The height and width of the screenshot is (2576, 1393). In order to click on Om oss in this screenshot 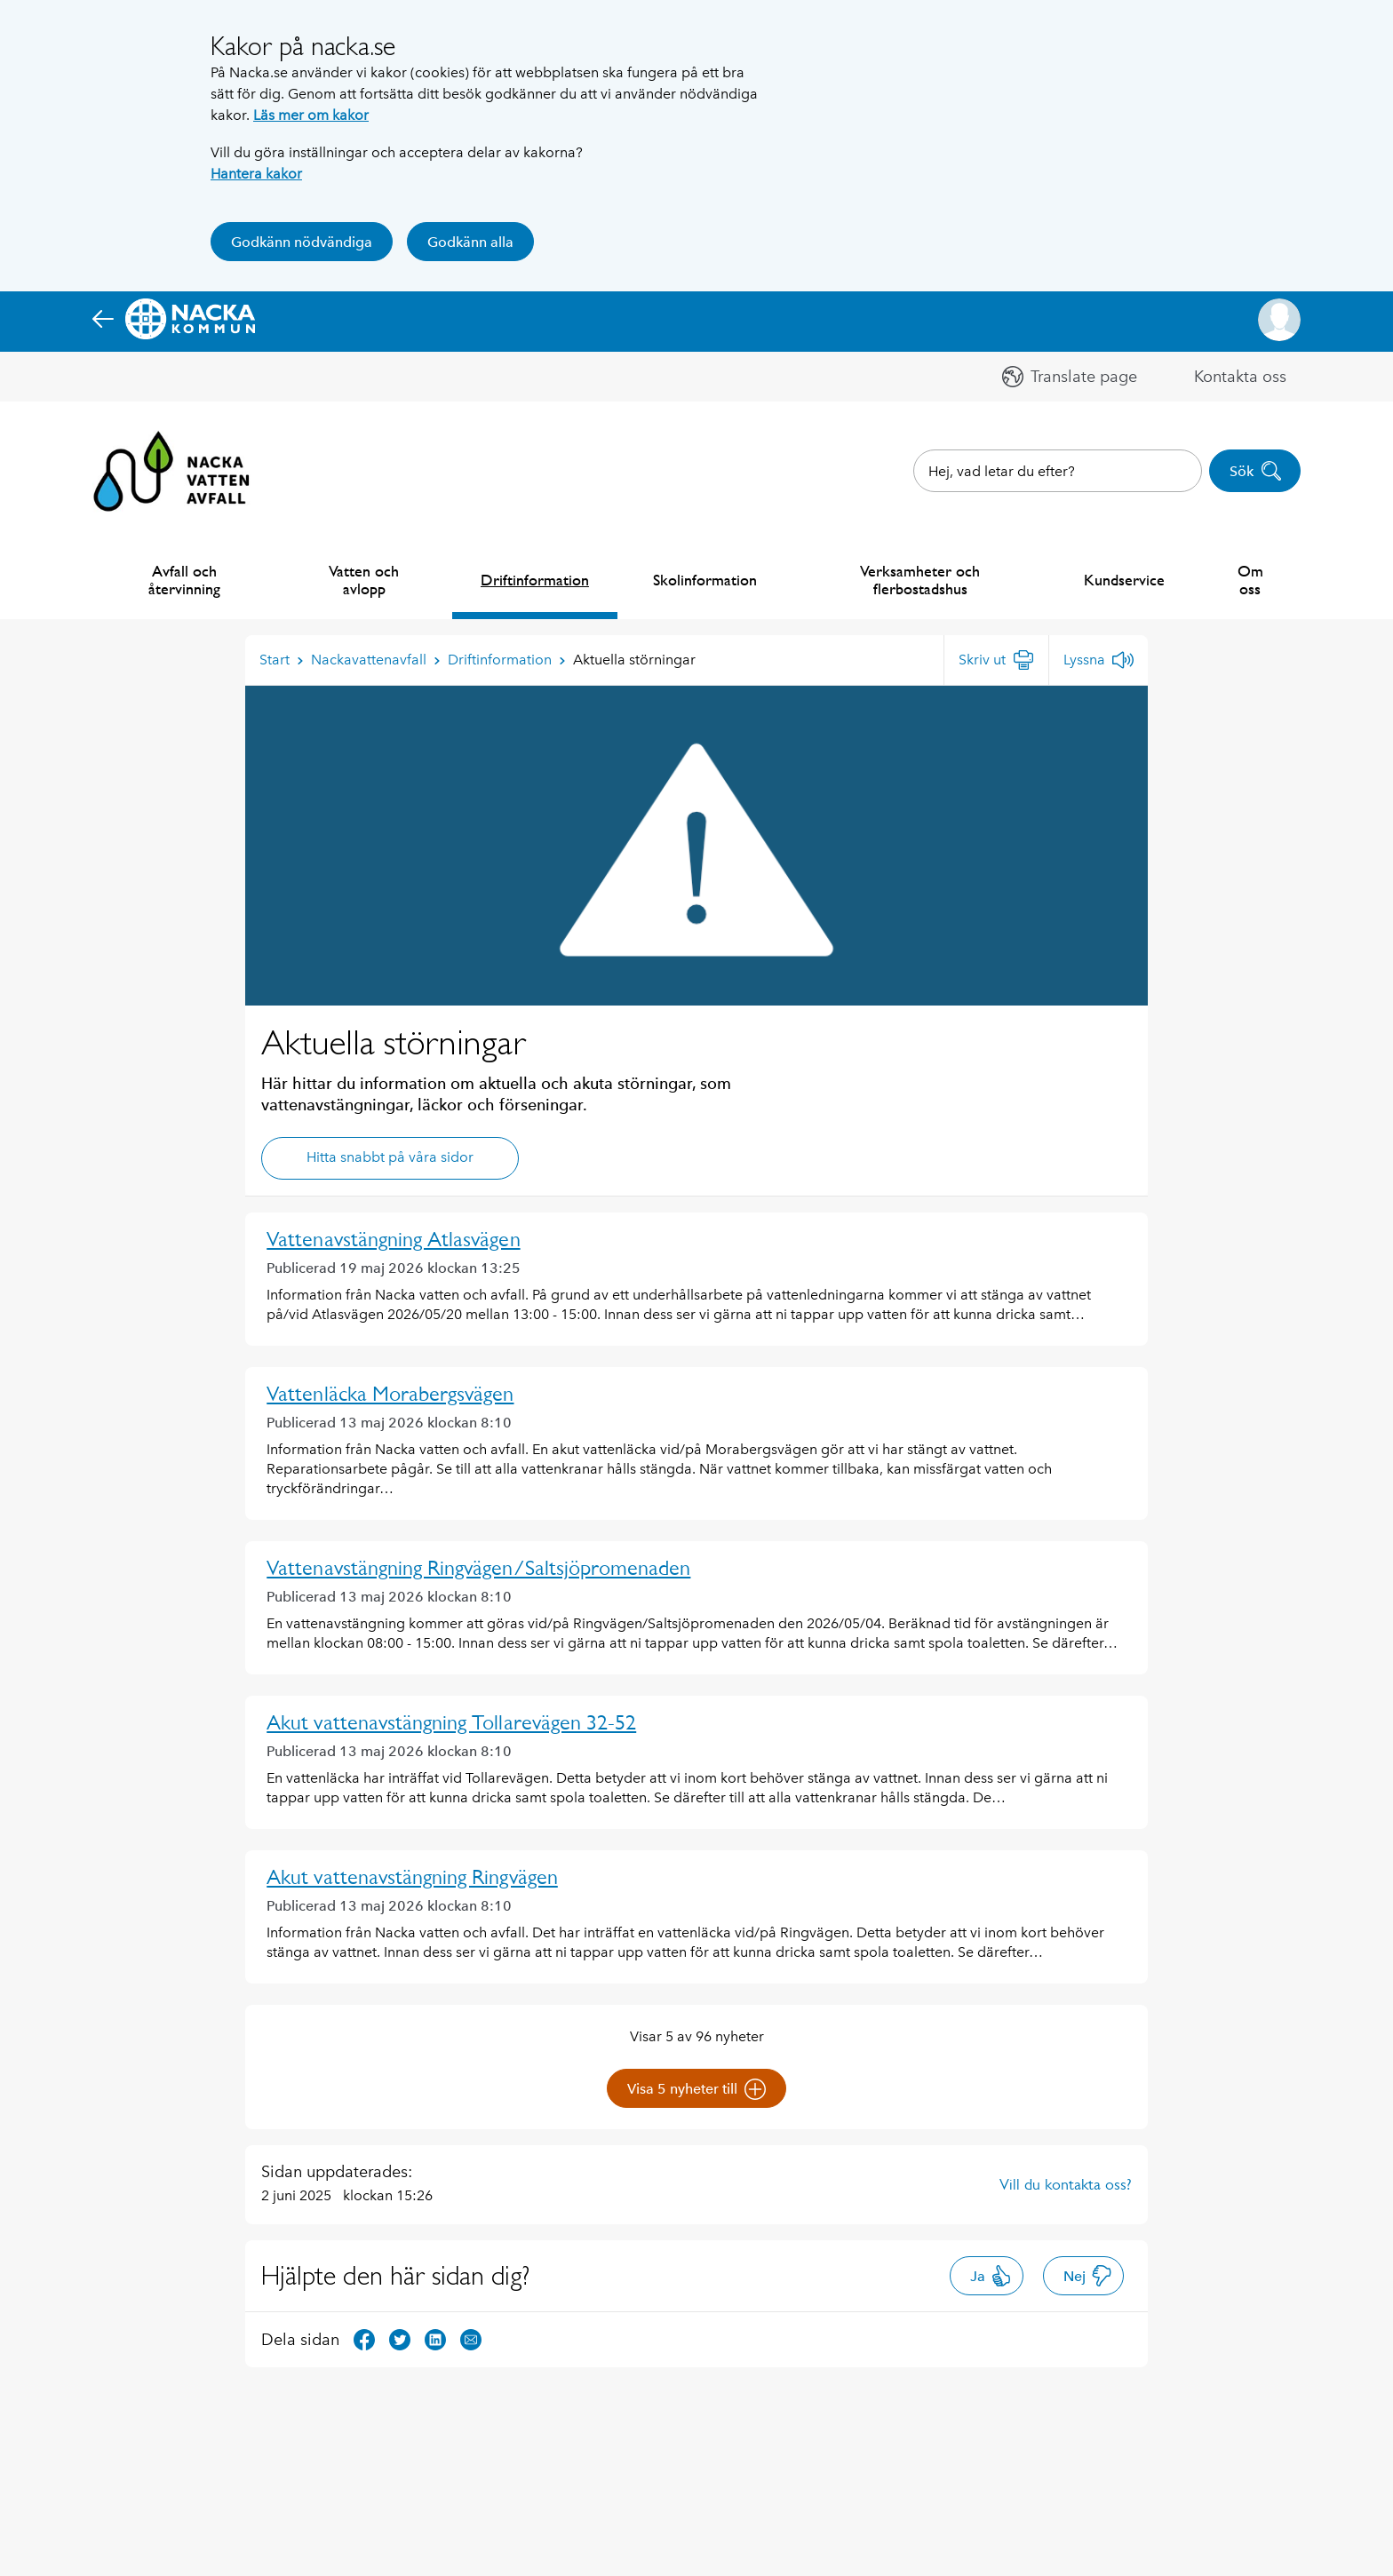, I will do `click(1250, 579)`.